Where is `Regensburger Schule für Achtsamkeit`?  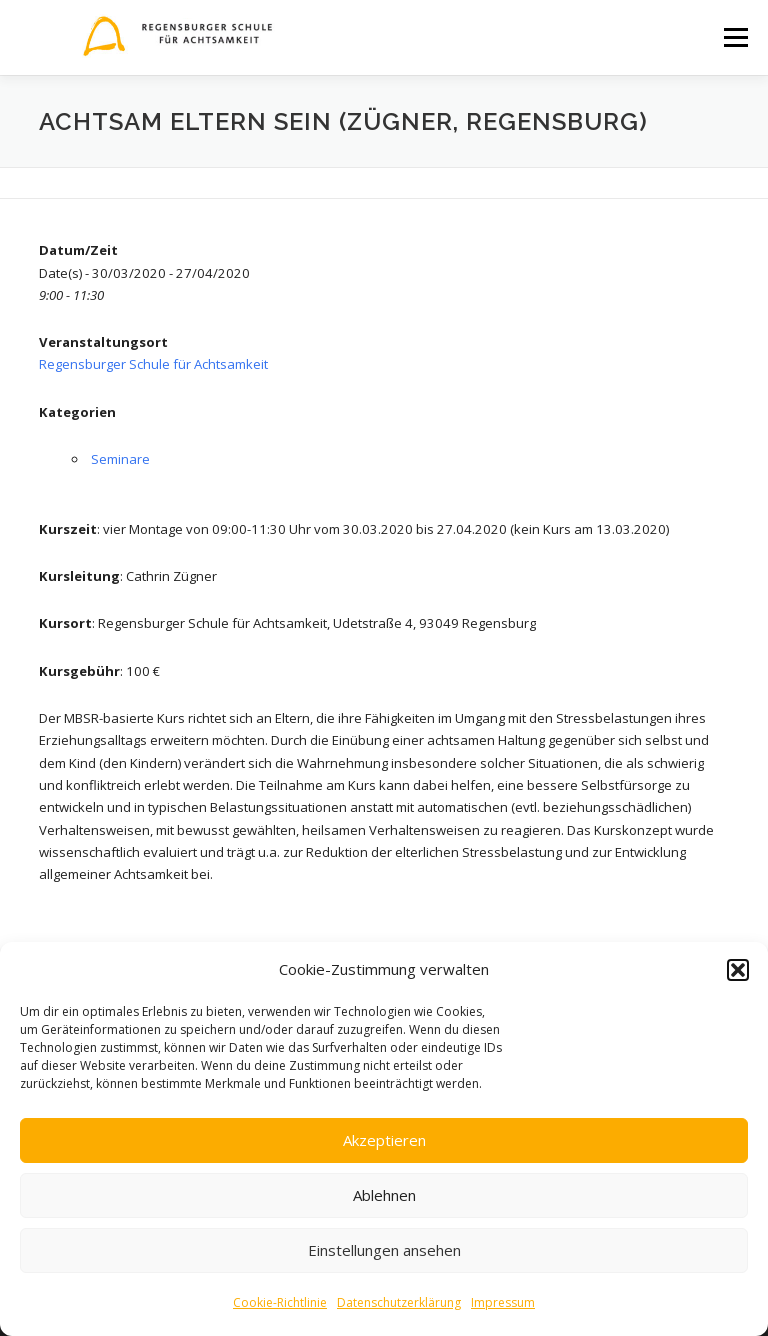
Regensburger Schule für Achtsamkeit is located at coordinates (153, 364).